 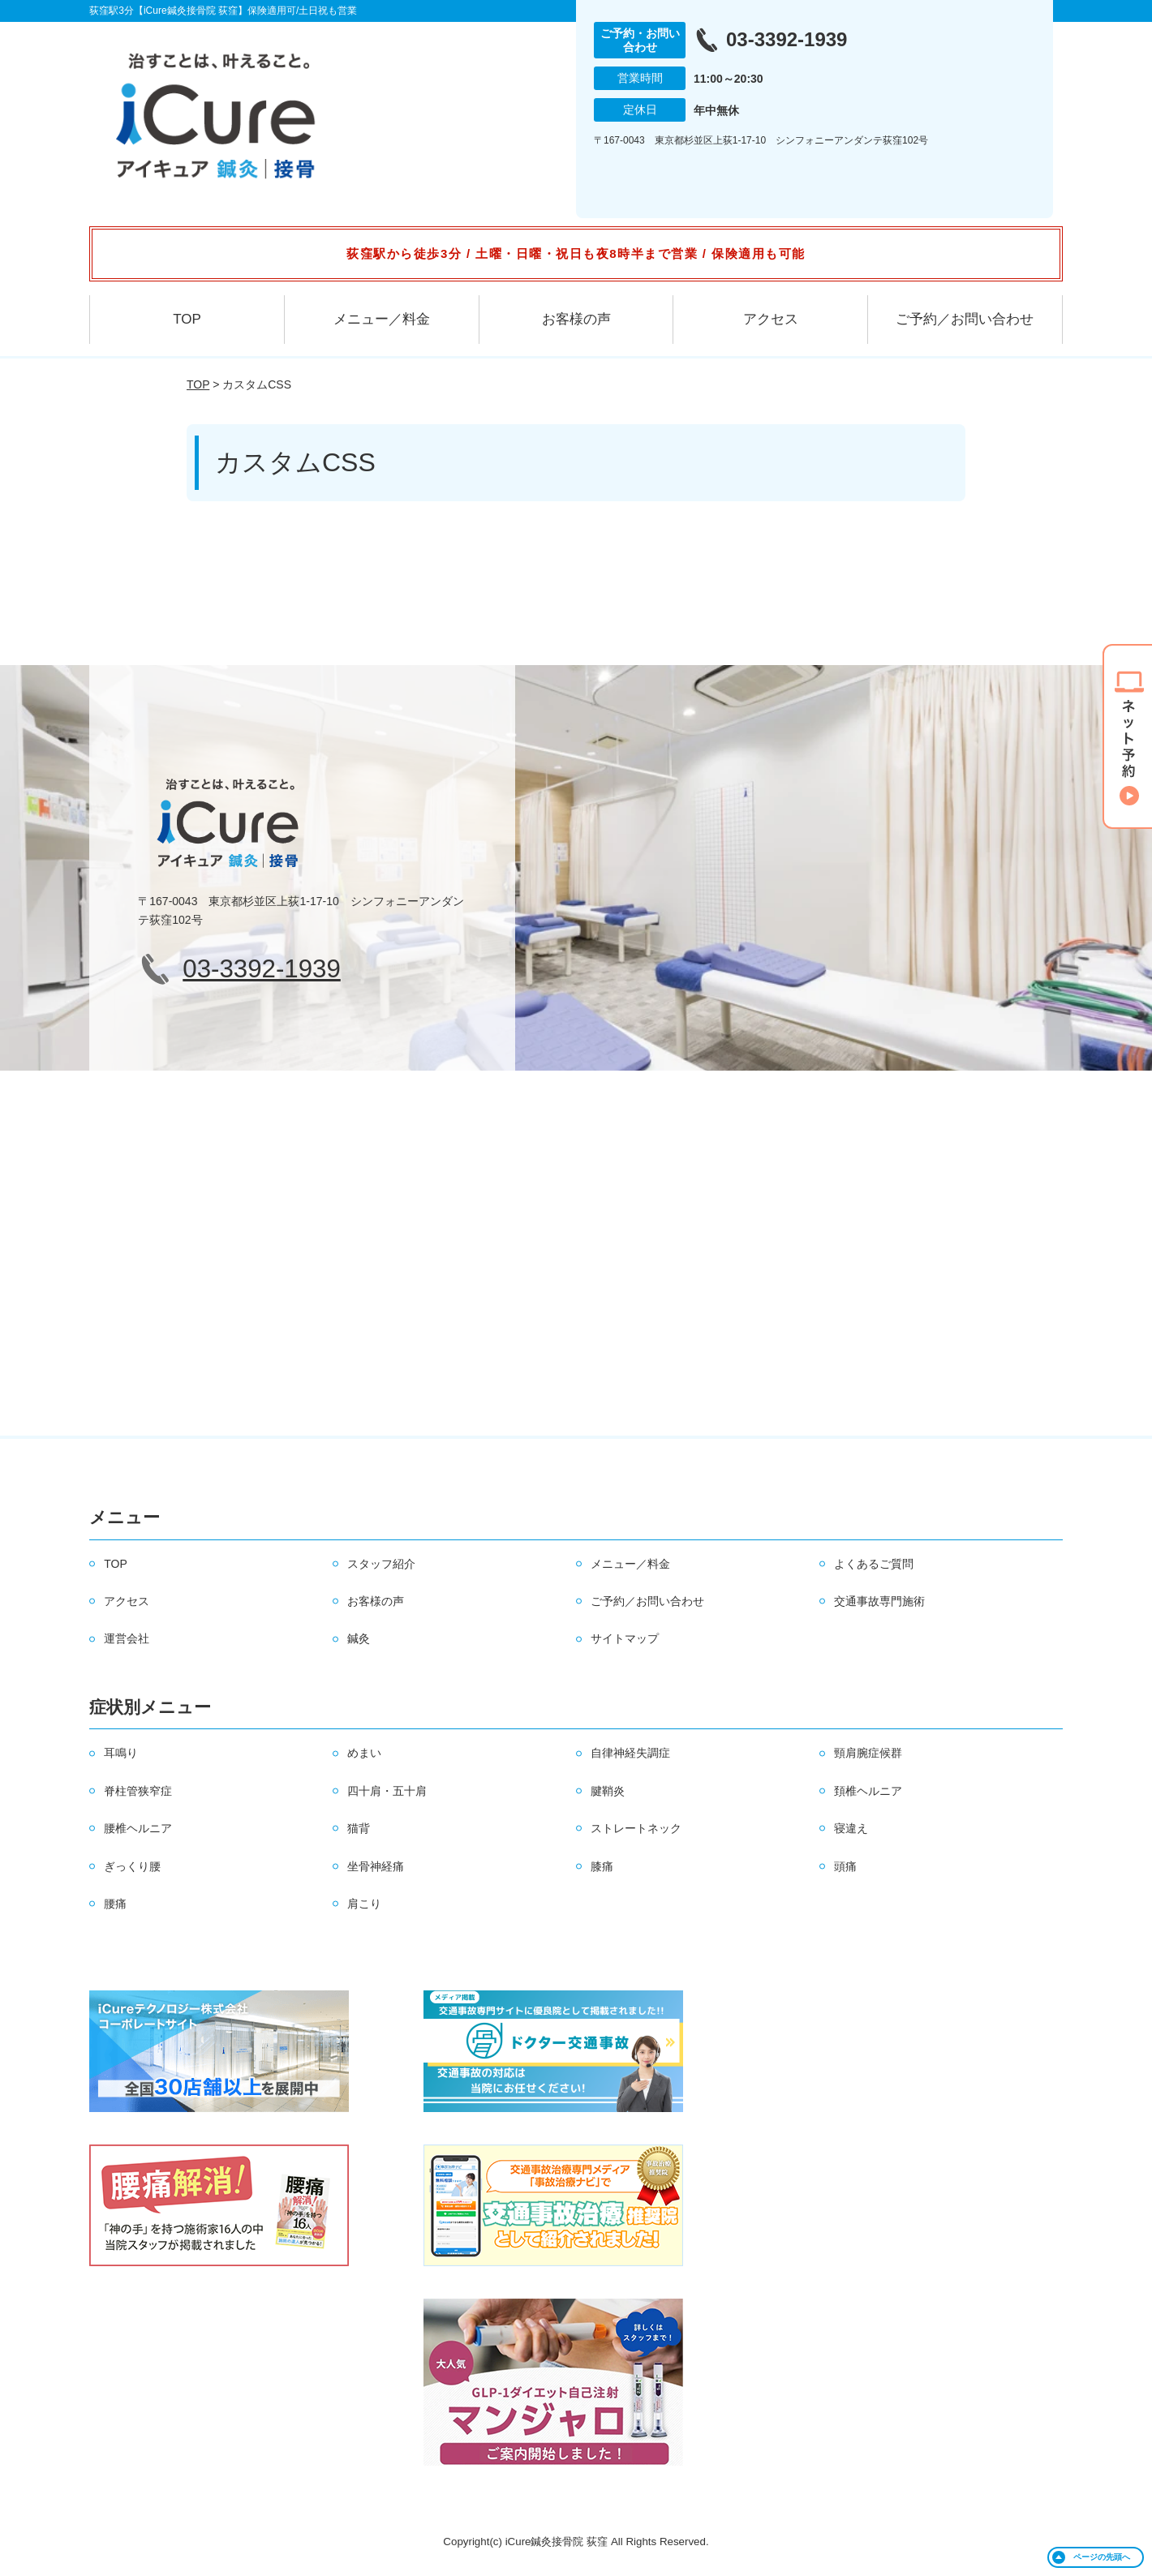 I want to click on スタッフ紹介, so click(x=381, y=1563).